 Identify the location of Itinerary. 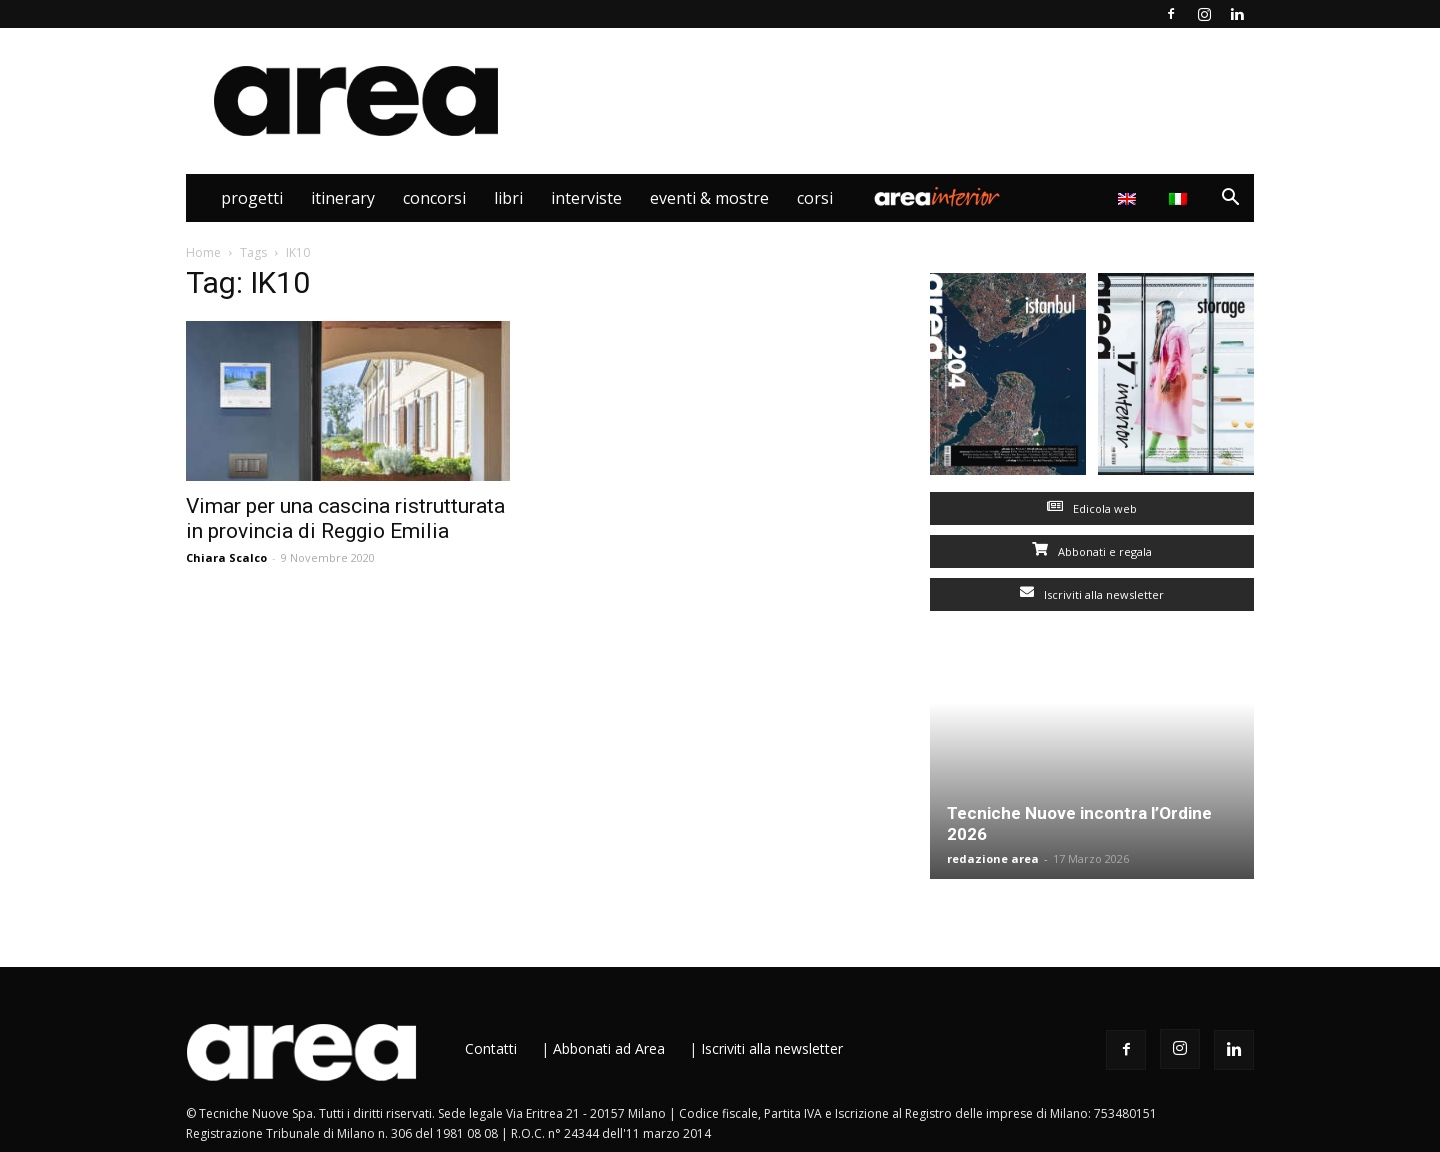
(343, 198).